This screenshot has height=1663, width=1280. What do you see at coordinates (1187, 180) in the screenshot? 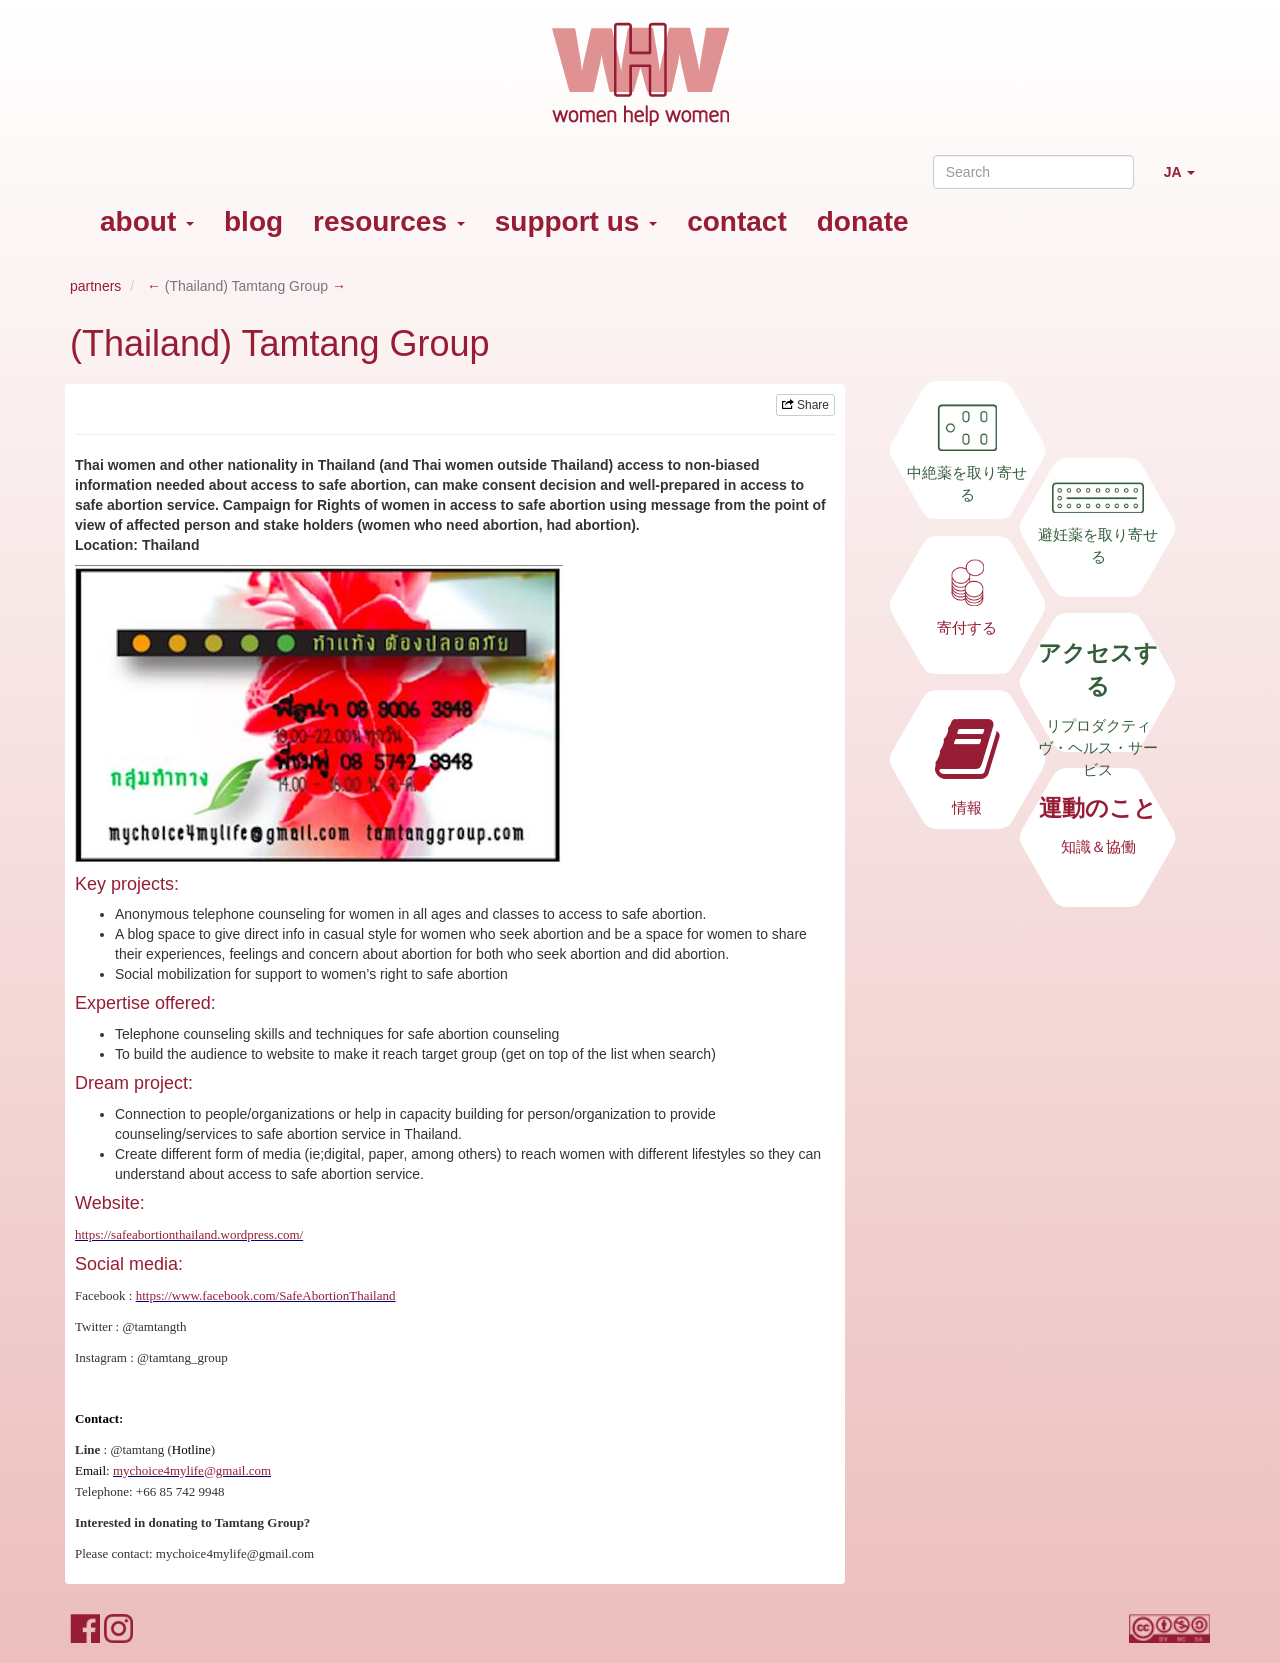
I see `JA` at bounding box center [1187, 180].